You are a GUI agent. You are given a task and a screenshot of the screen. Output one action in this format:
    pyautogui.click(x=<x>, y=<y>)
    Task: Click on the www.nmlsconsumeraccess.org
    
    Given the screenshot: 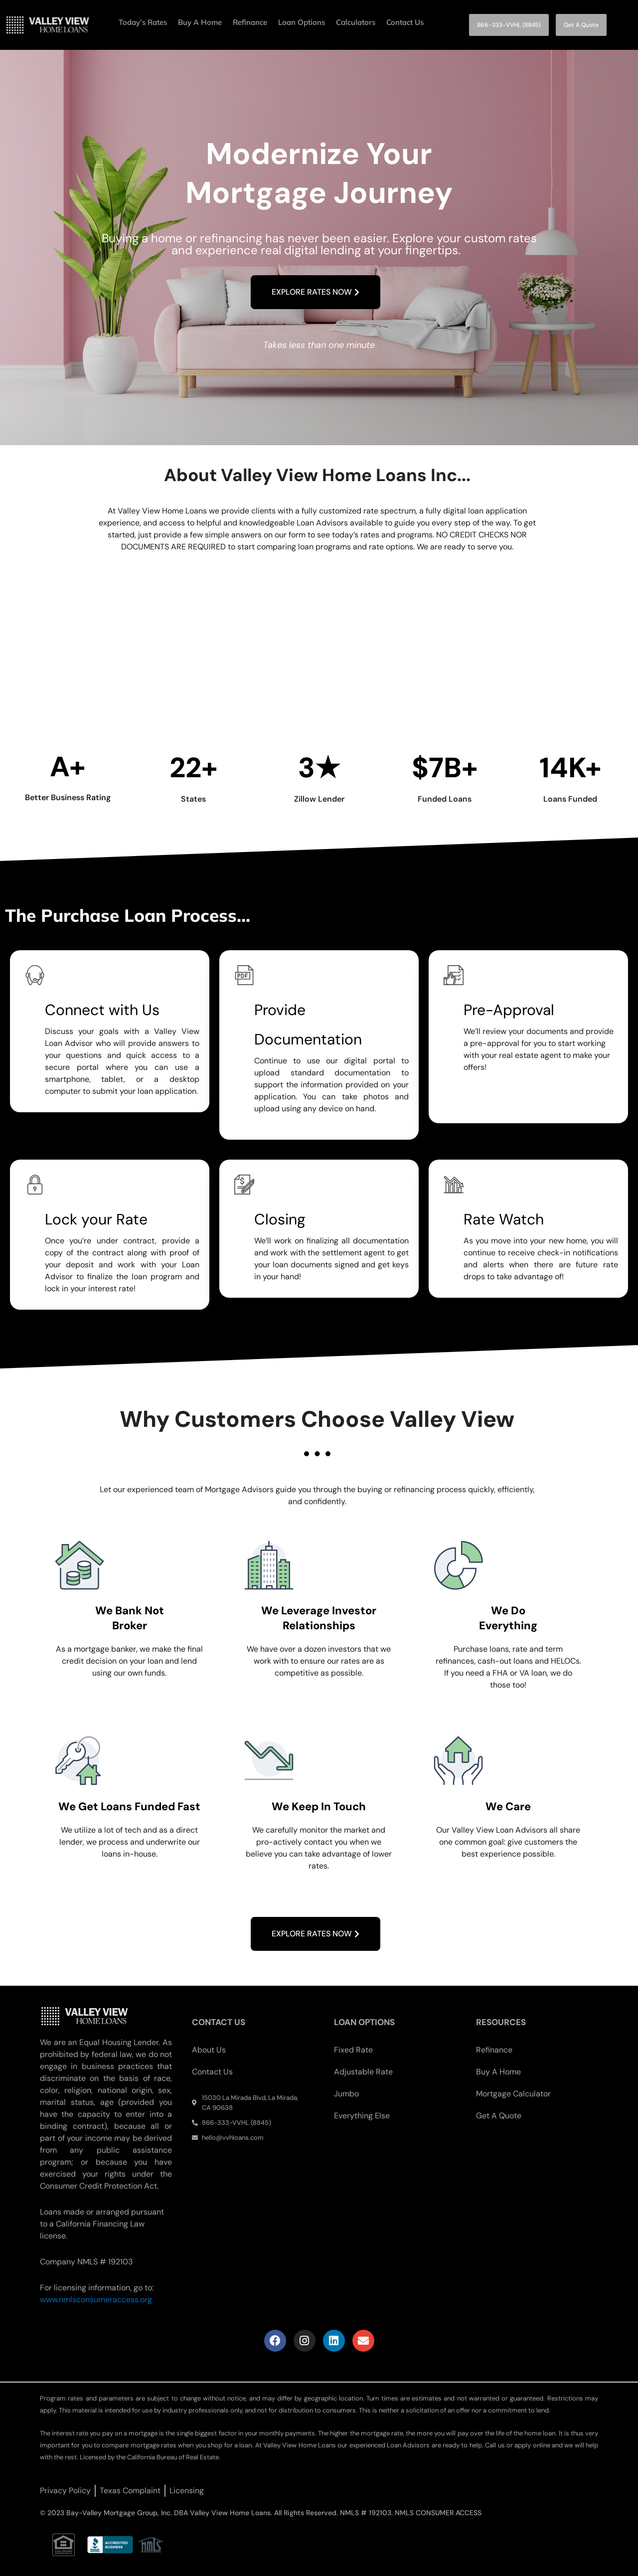 What is the action you would take?
    pyautogui.click(x=96, y=2299)
    